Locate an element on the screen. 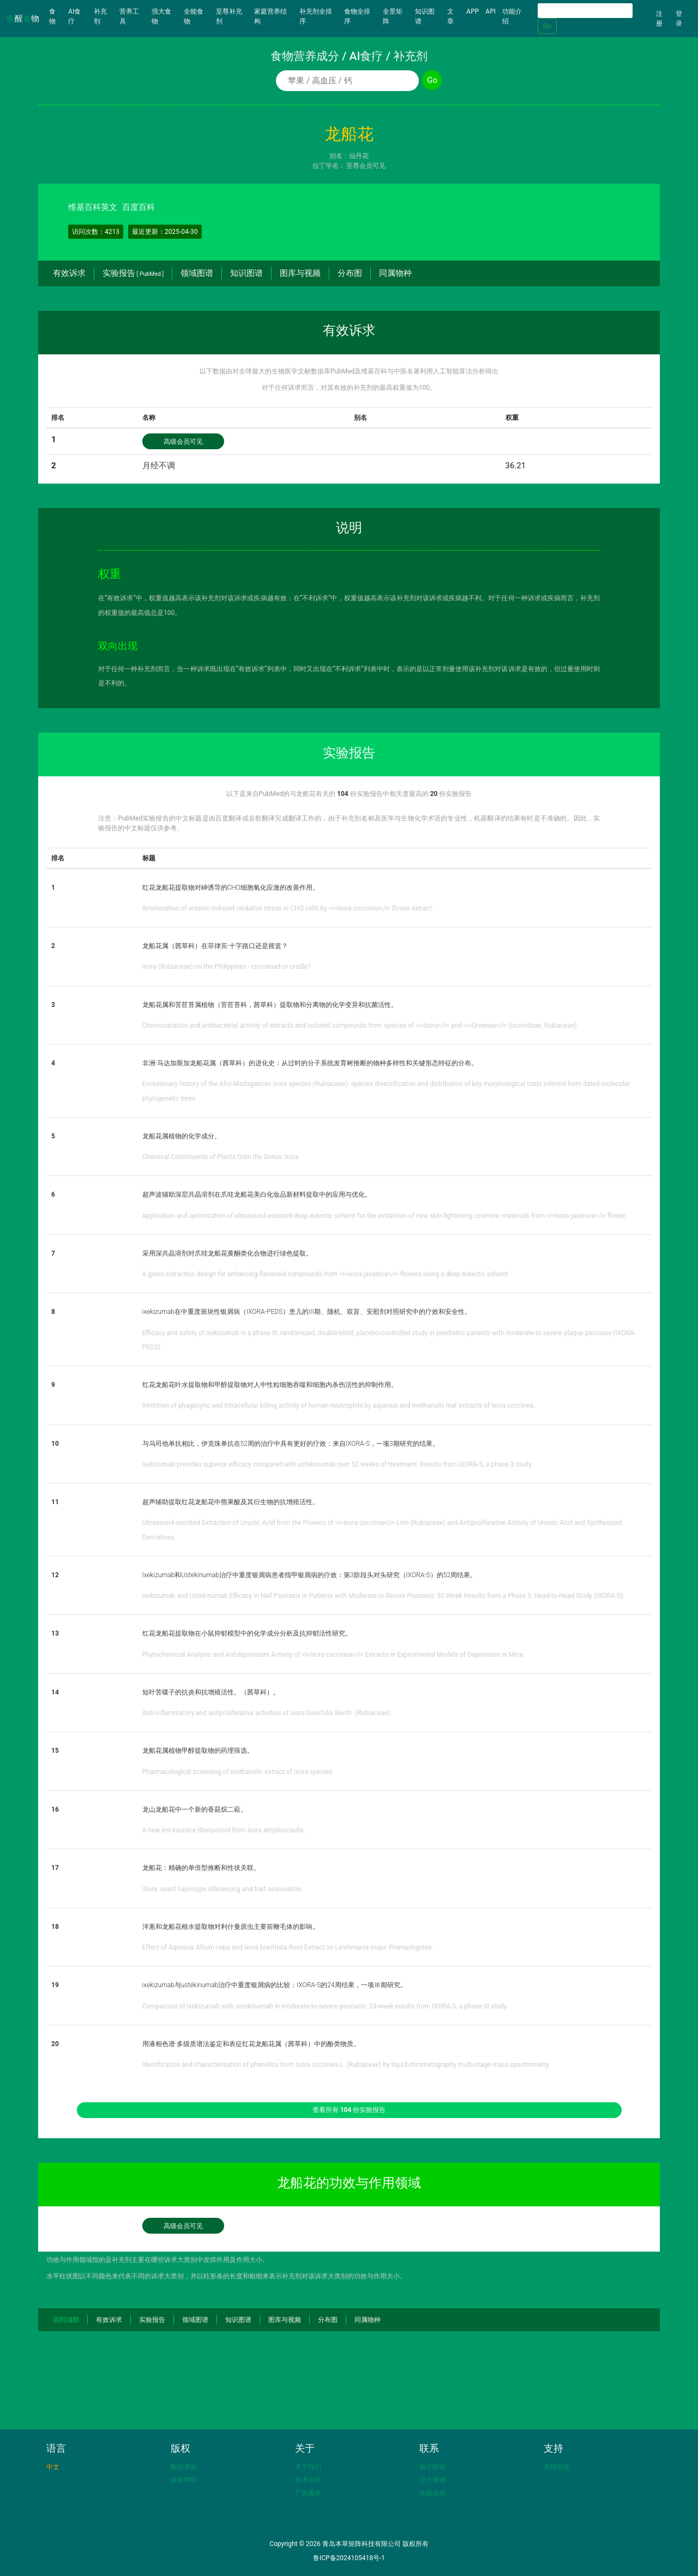  在线咨询 is located at coordinates (432, 2493).